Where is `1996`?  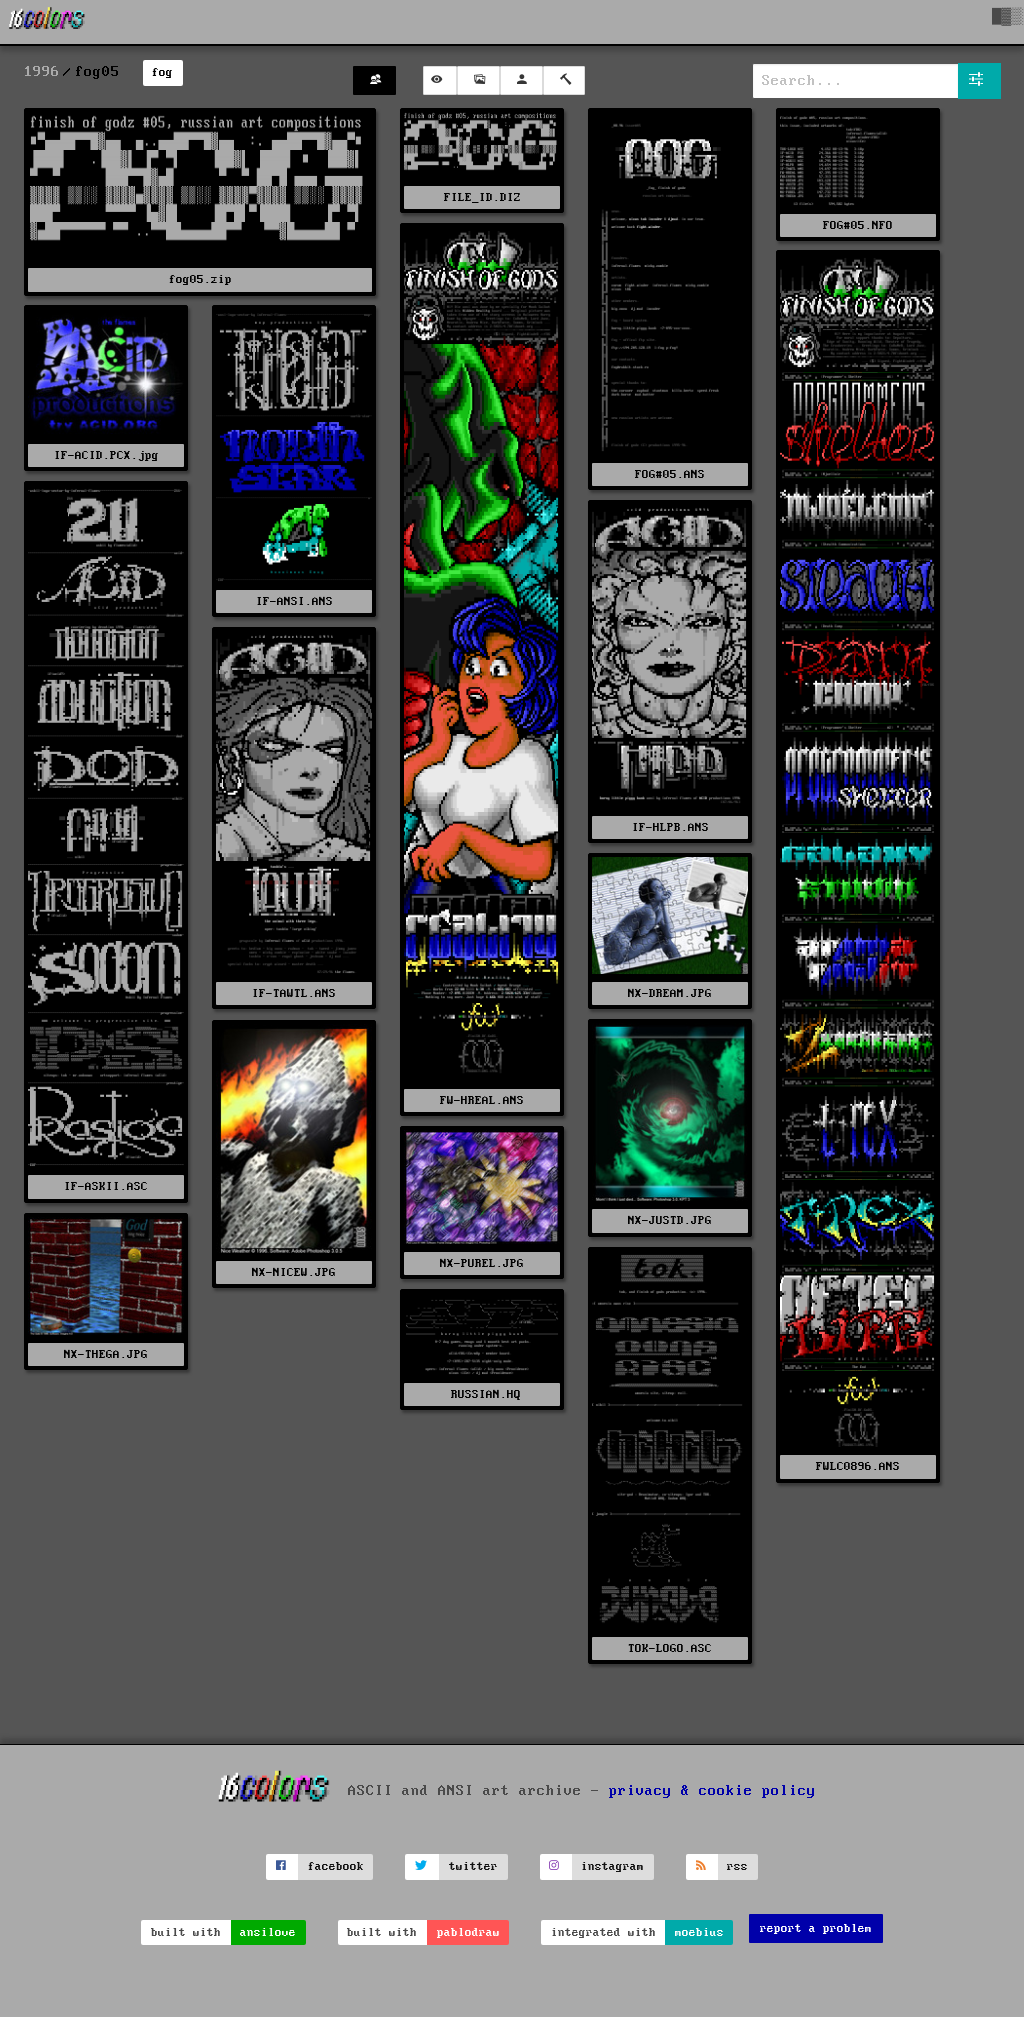
1996 is located at coordinates (42, 72).